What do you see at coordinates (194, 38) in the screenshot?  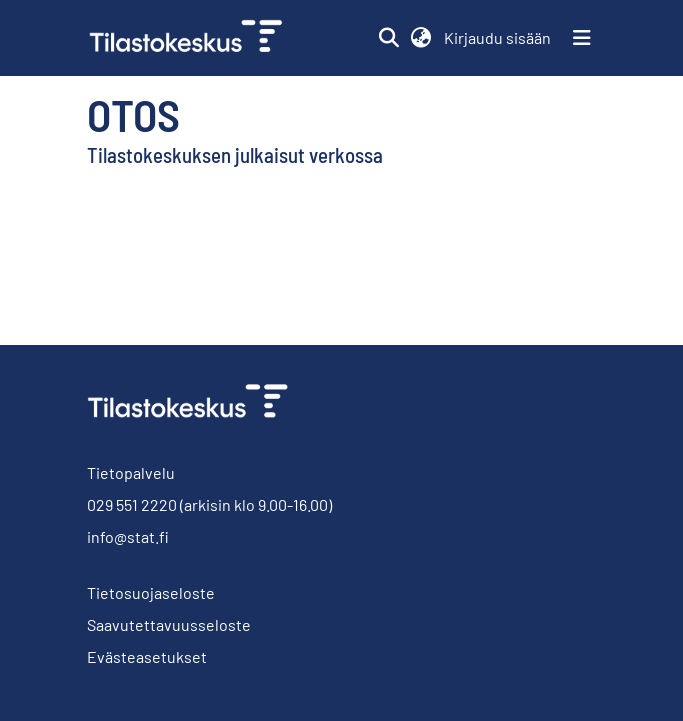 I see `[link]` at bounding box center [194, 38].